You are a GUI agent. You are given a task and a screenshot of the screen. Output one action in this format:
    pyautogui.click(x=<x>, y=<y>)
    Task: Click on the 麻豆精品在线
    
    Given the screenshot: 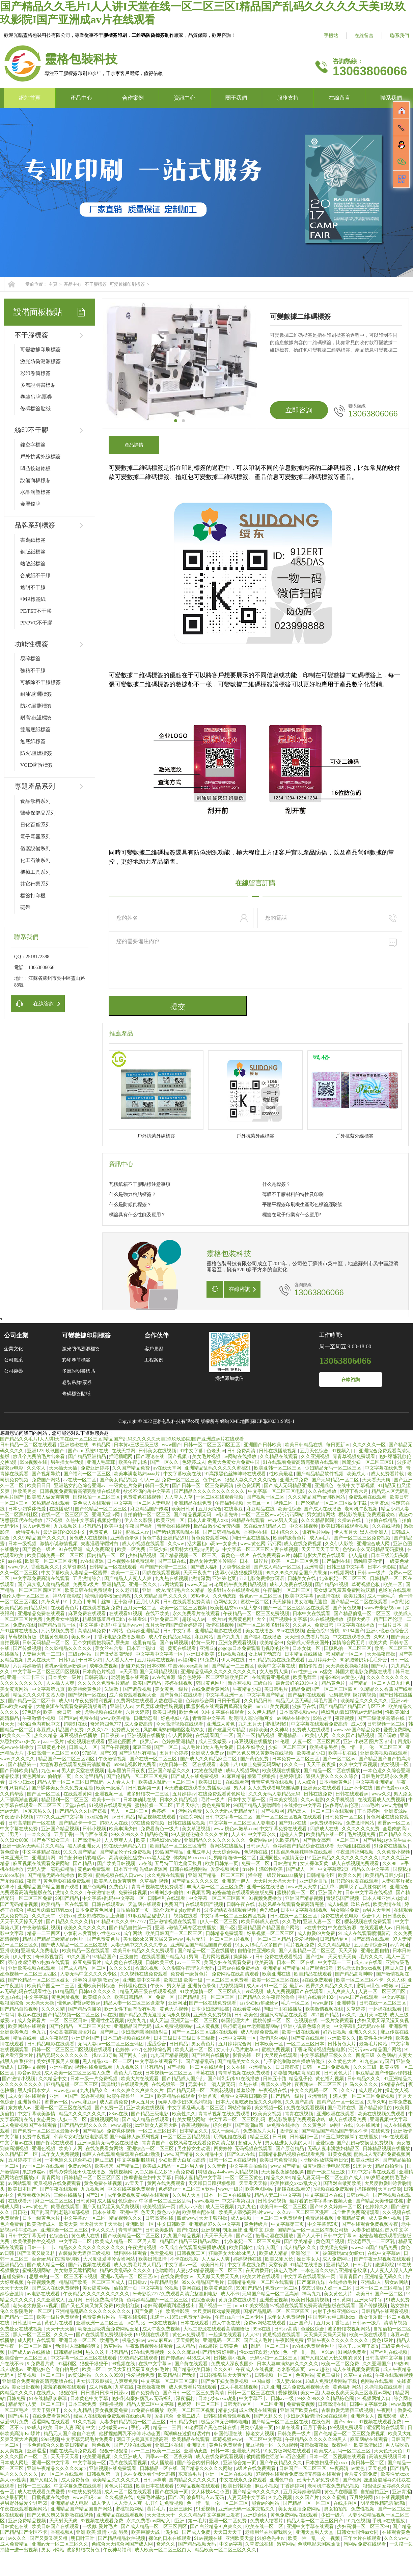 What is the action you would take?
    pyautogui.click(x=261, y=1508)
    